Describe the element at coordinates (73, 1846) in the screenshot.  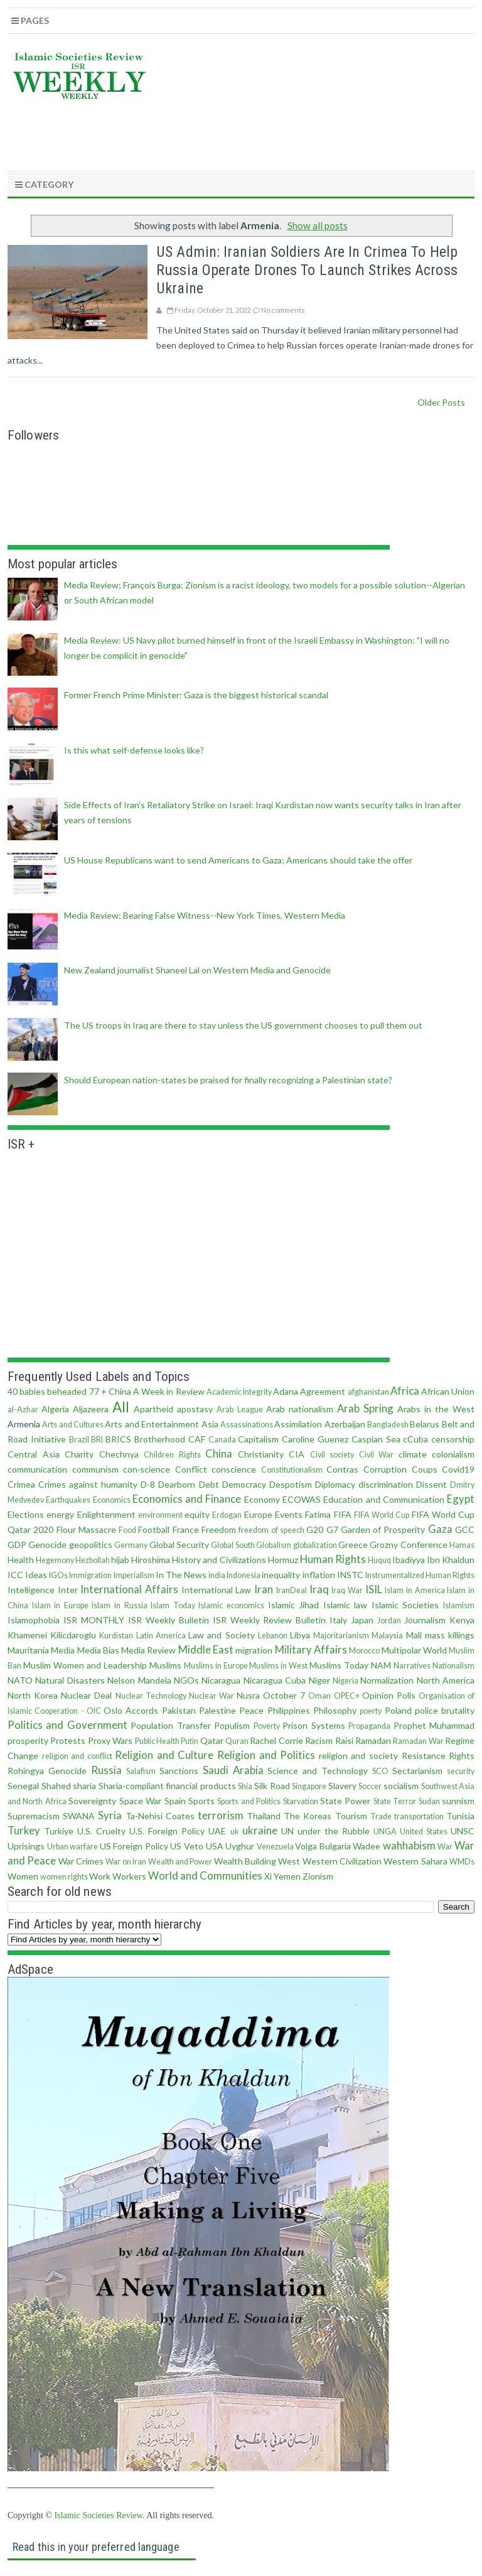
I see `Urban warfare` at that location.